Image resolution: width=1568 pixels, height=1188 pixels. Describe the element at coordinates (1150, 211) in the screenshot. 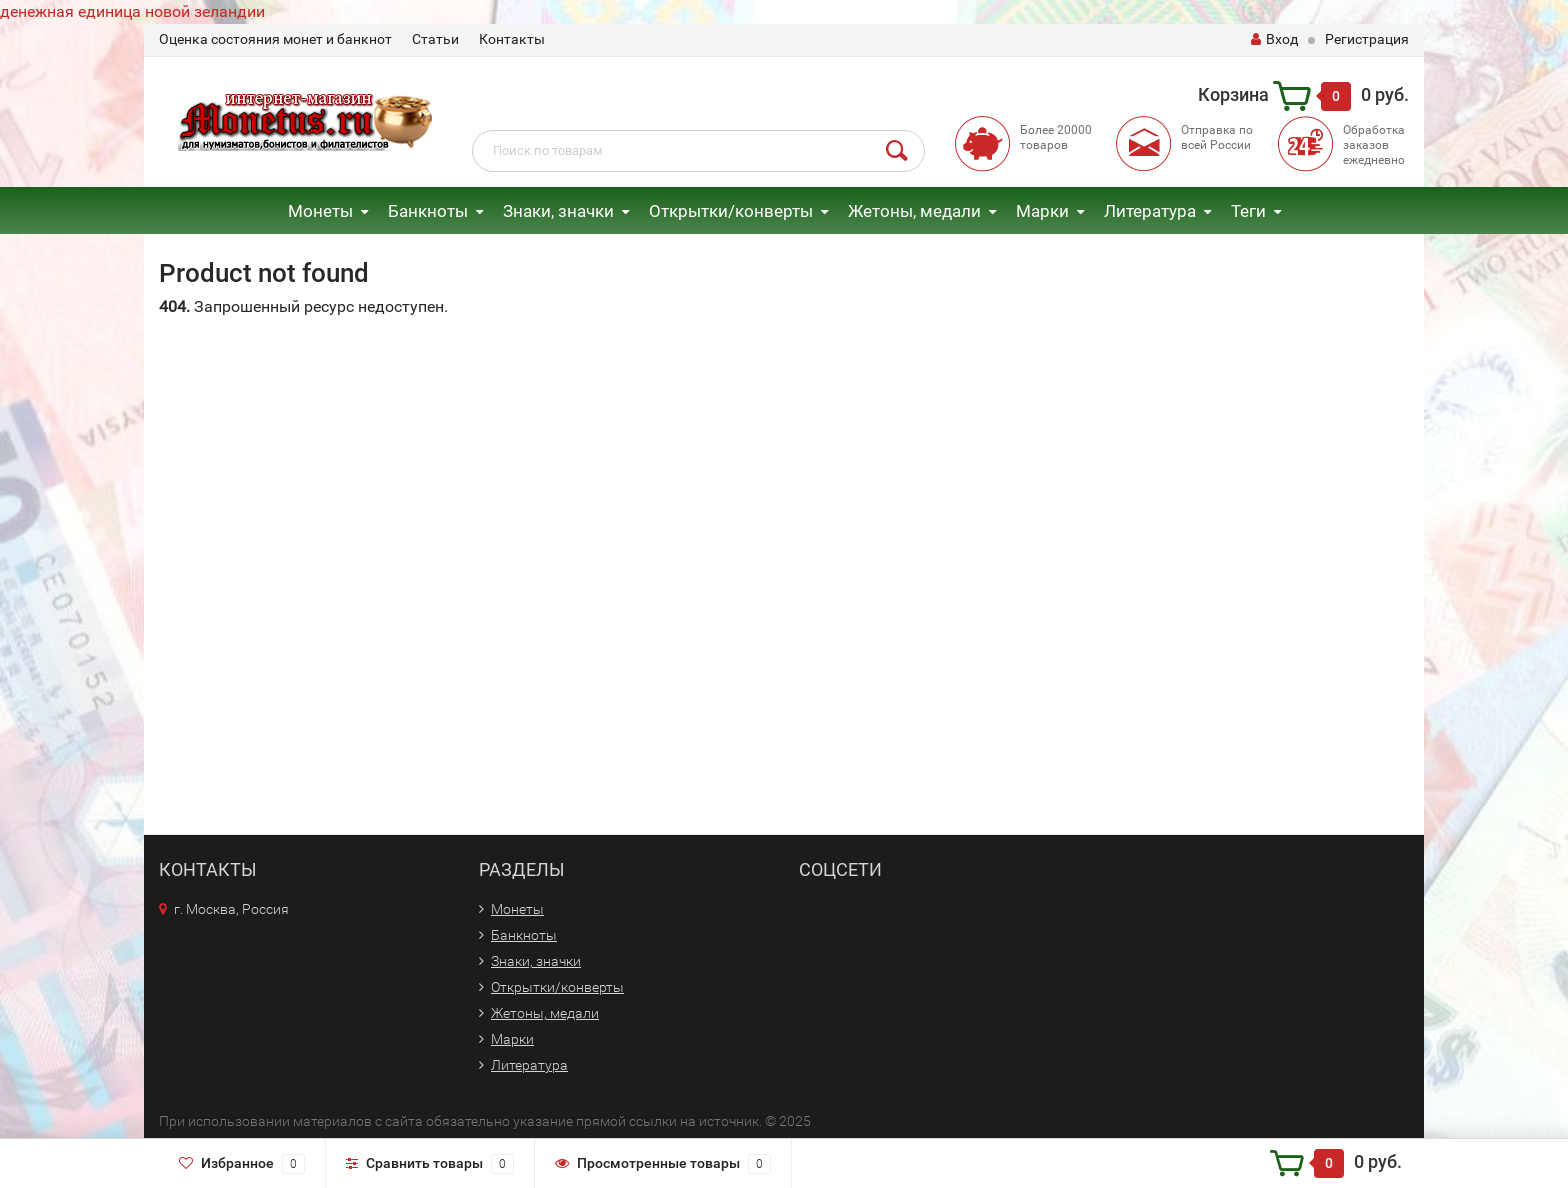

I see `Литература` at that location.